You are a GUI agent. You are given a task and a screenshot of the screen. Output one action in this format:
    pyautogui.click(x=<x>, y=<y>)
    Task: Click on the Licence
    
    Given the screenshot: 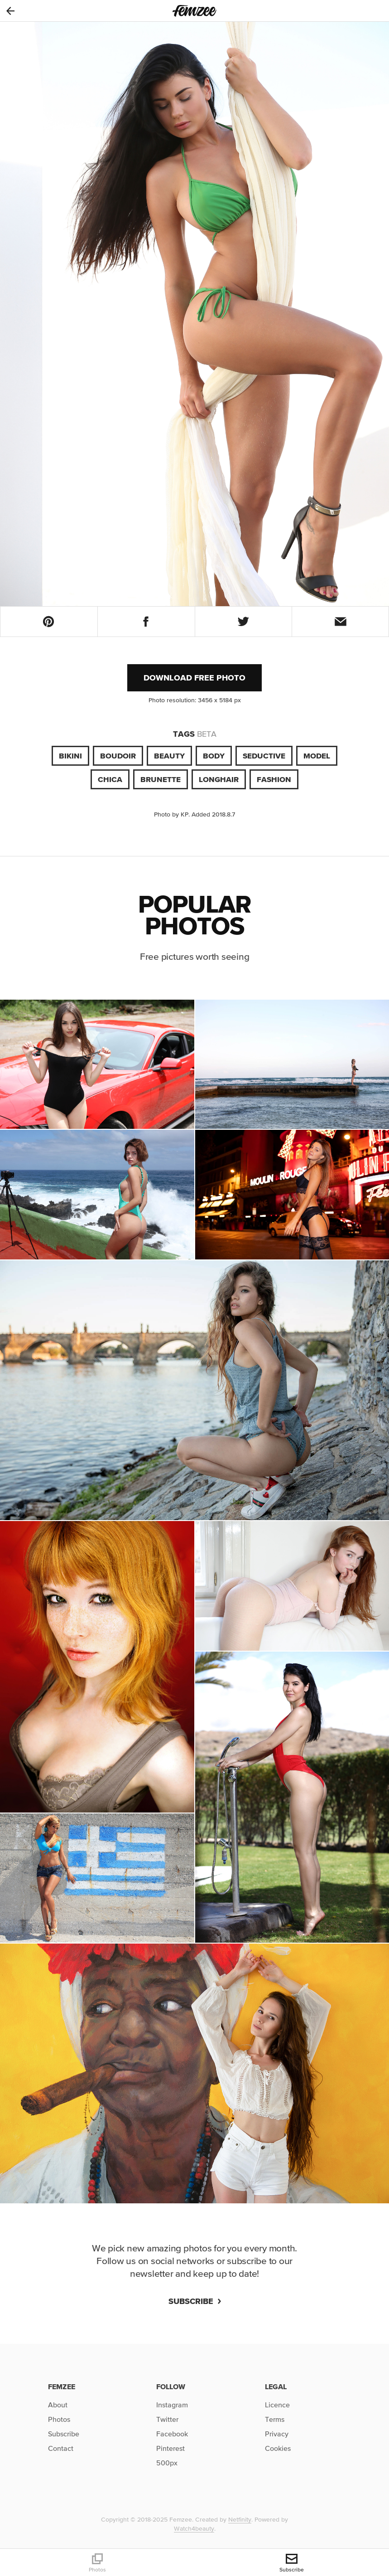 What is the action you would take?
    pyautogui.click(x=277, y=2405)
    